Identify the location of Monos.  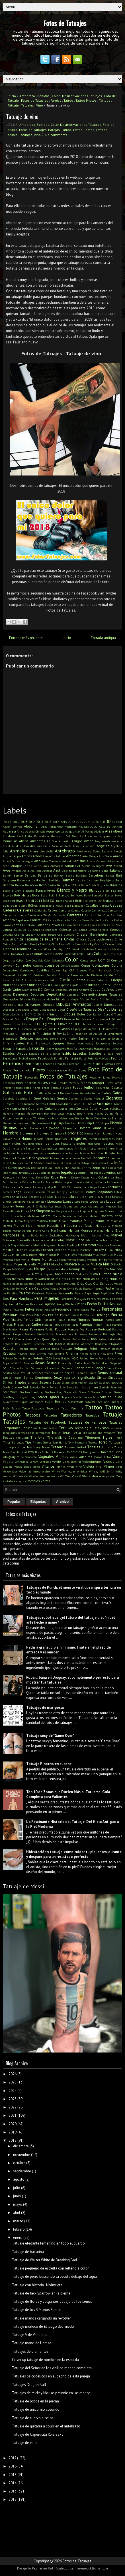
(35, 1259).